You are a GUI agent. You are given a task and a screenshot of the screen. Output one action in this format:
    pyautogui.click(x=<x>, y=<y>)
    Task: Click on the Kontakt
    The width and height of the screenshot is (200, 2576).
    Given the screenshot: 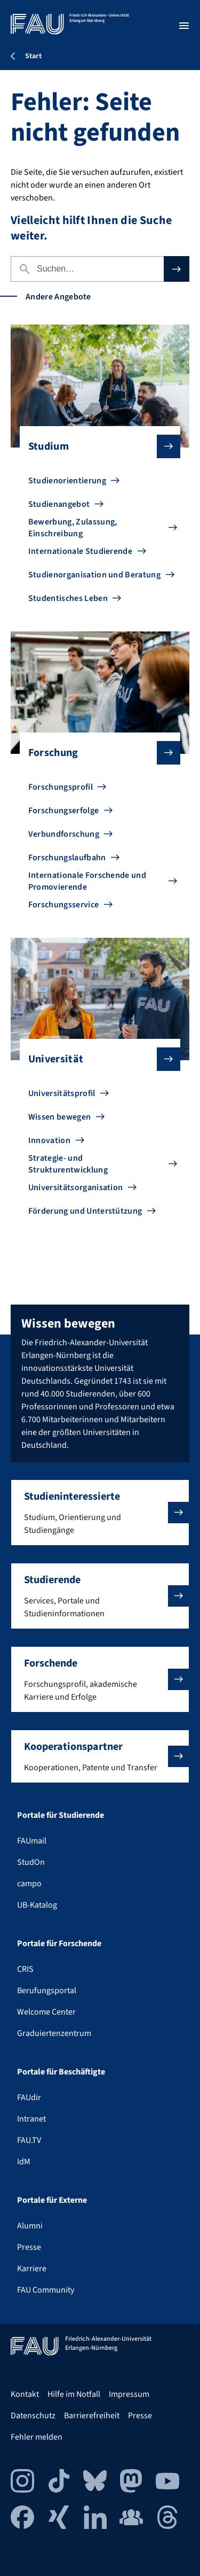 What is the action you would take?
    pyautogui.click(x=25, y=2394)
    